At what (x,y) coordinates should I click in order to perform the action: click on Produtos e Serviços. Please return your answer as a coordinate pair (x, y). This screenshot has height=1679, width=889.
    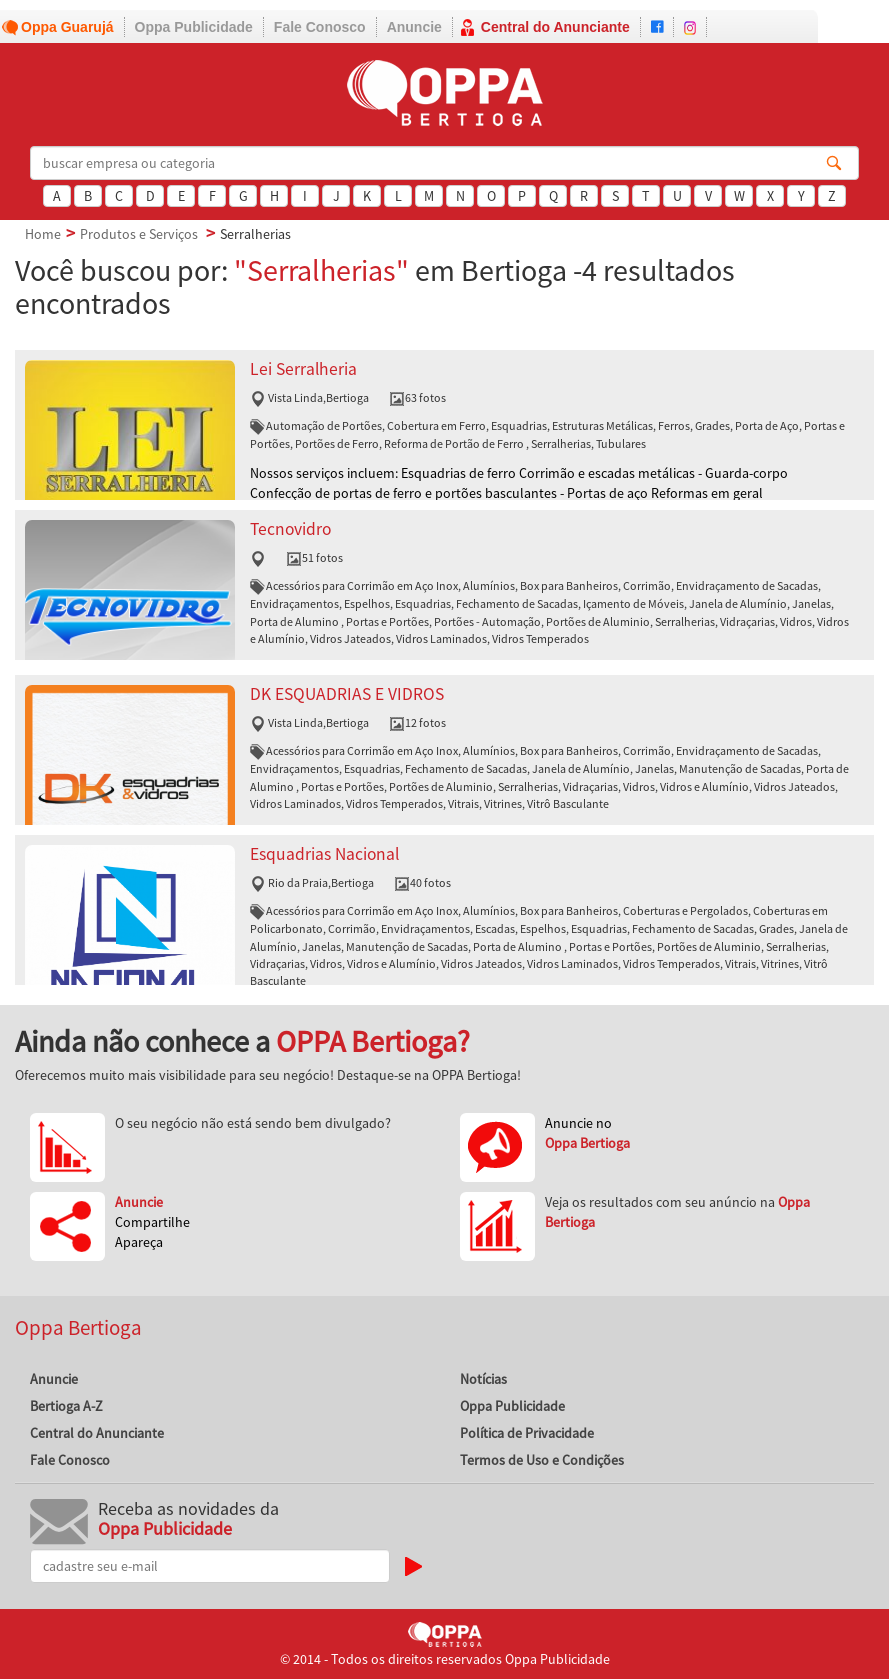
    Looking at the image, I should click on (139, 234).